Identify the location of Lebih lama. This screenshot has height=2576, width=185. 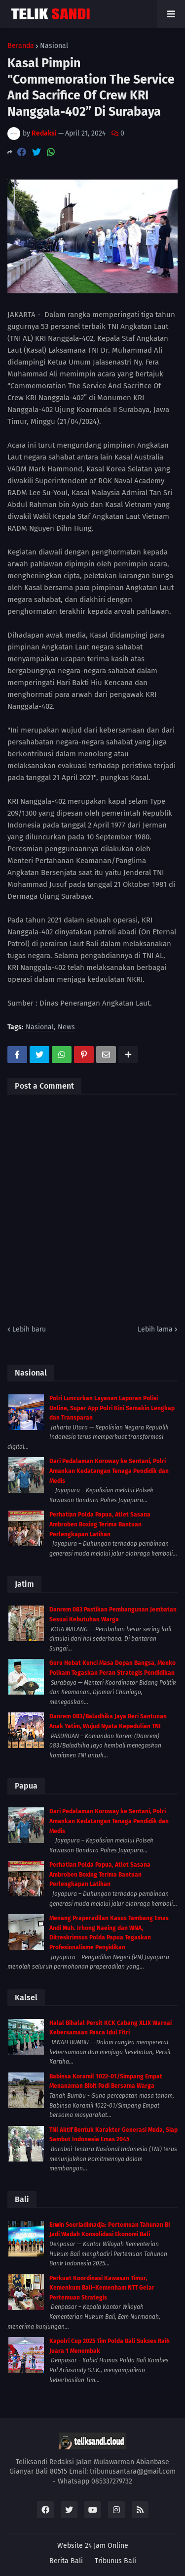
(155, 1329).